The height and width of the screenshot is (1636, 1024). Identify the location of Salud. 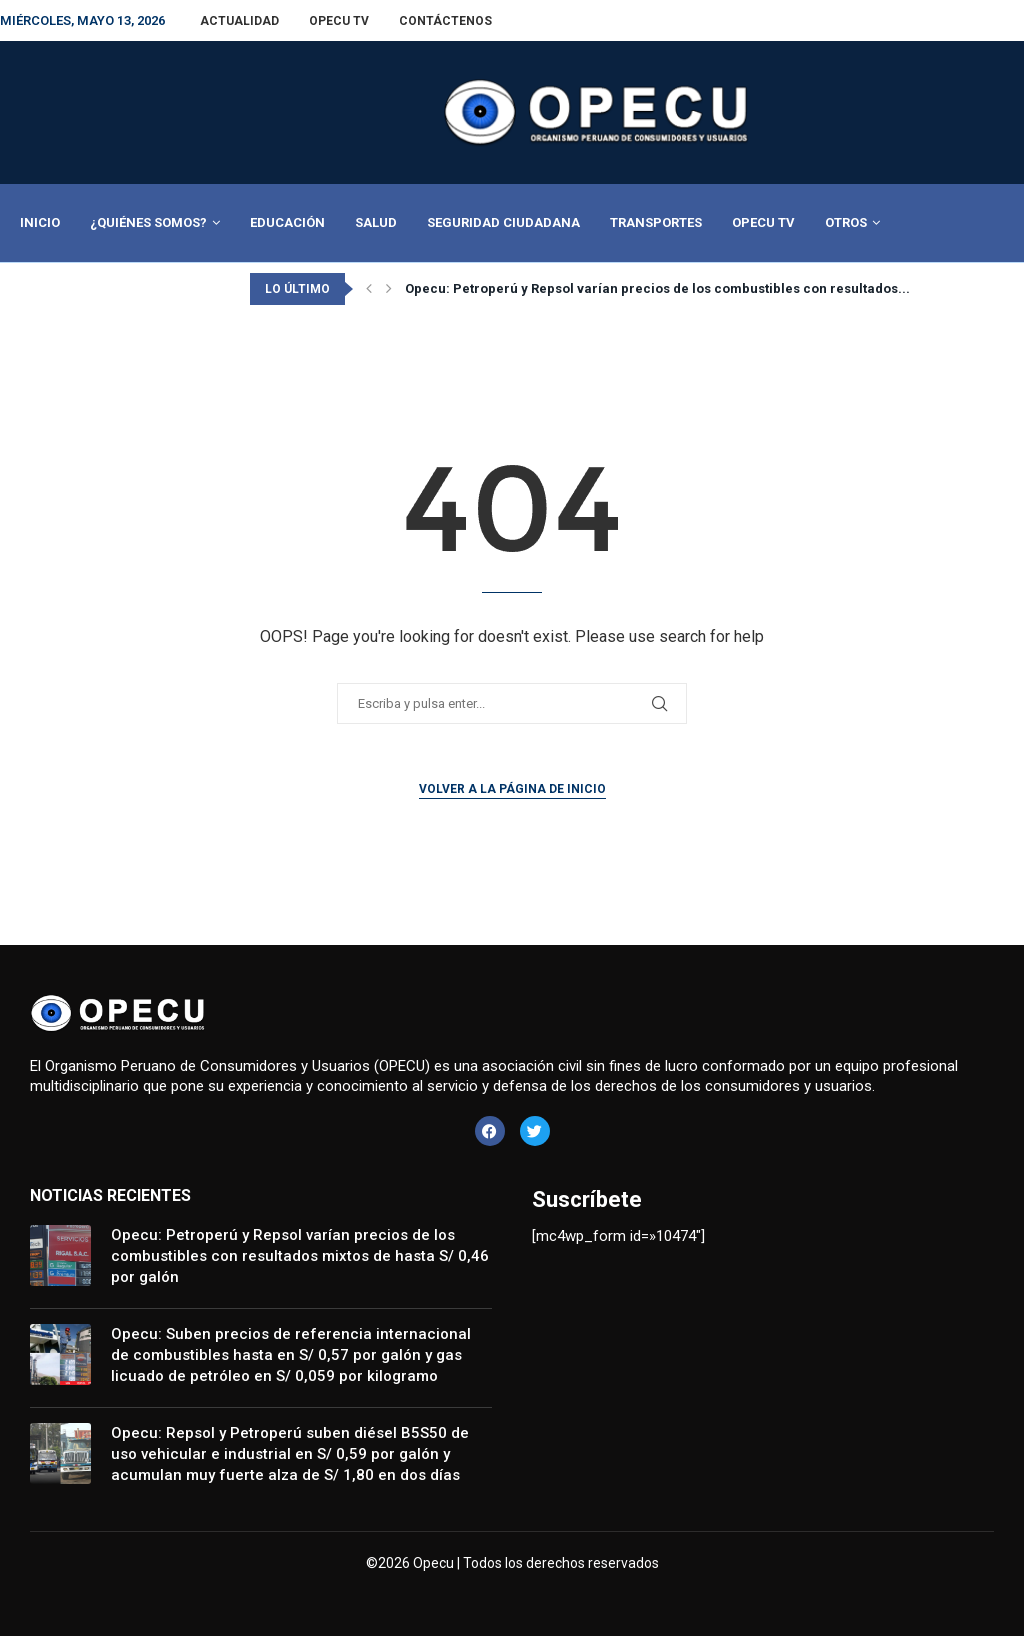
(376, 222).